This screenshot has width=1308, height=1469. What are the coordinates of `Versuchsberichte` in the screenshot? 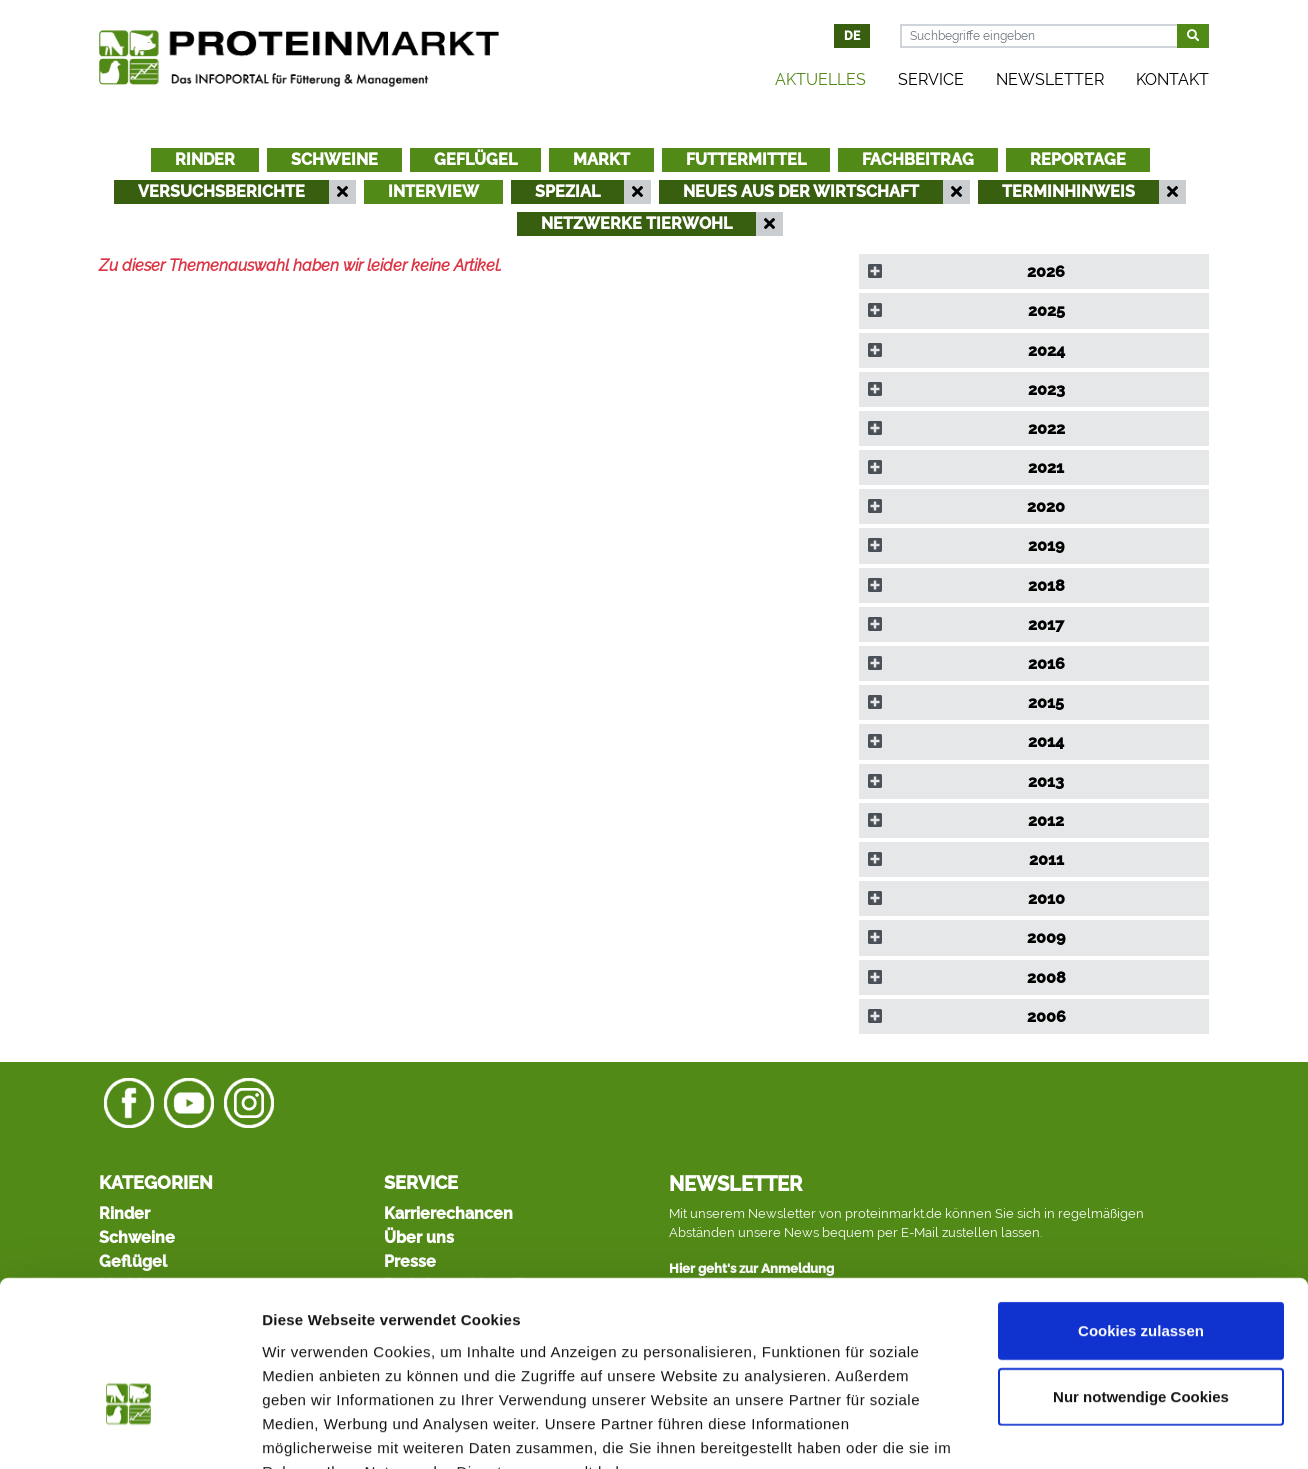 It's located at (221, 191).